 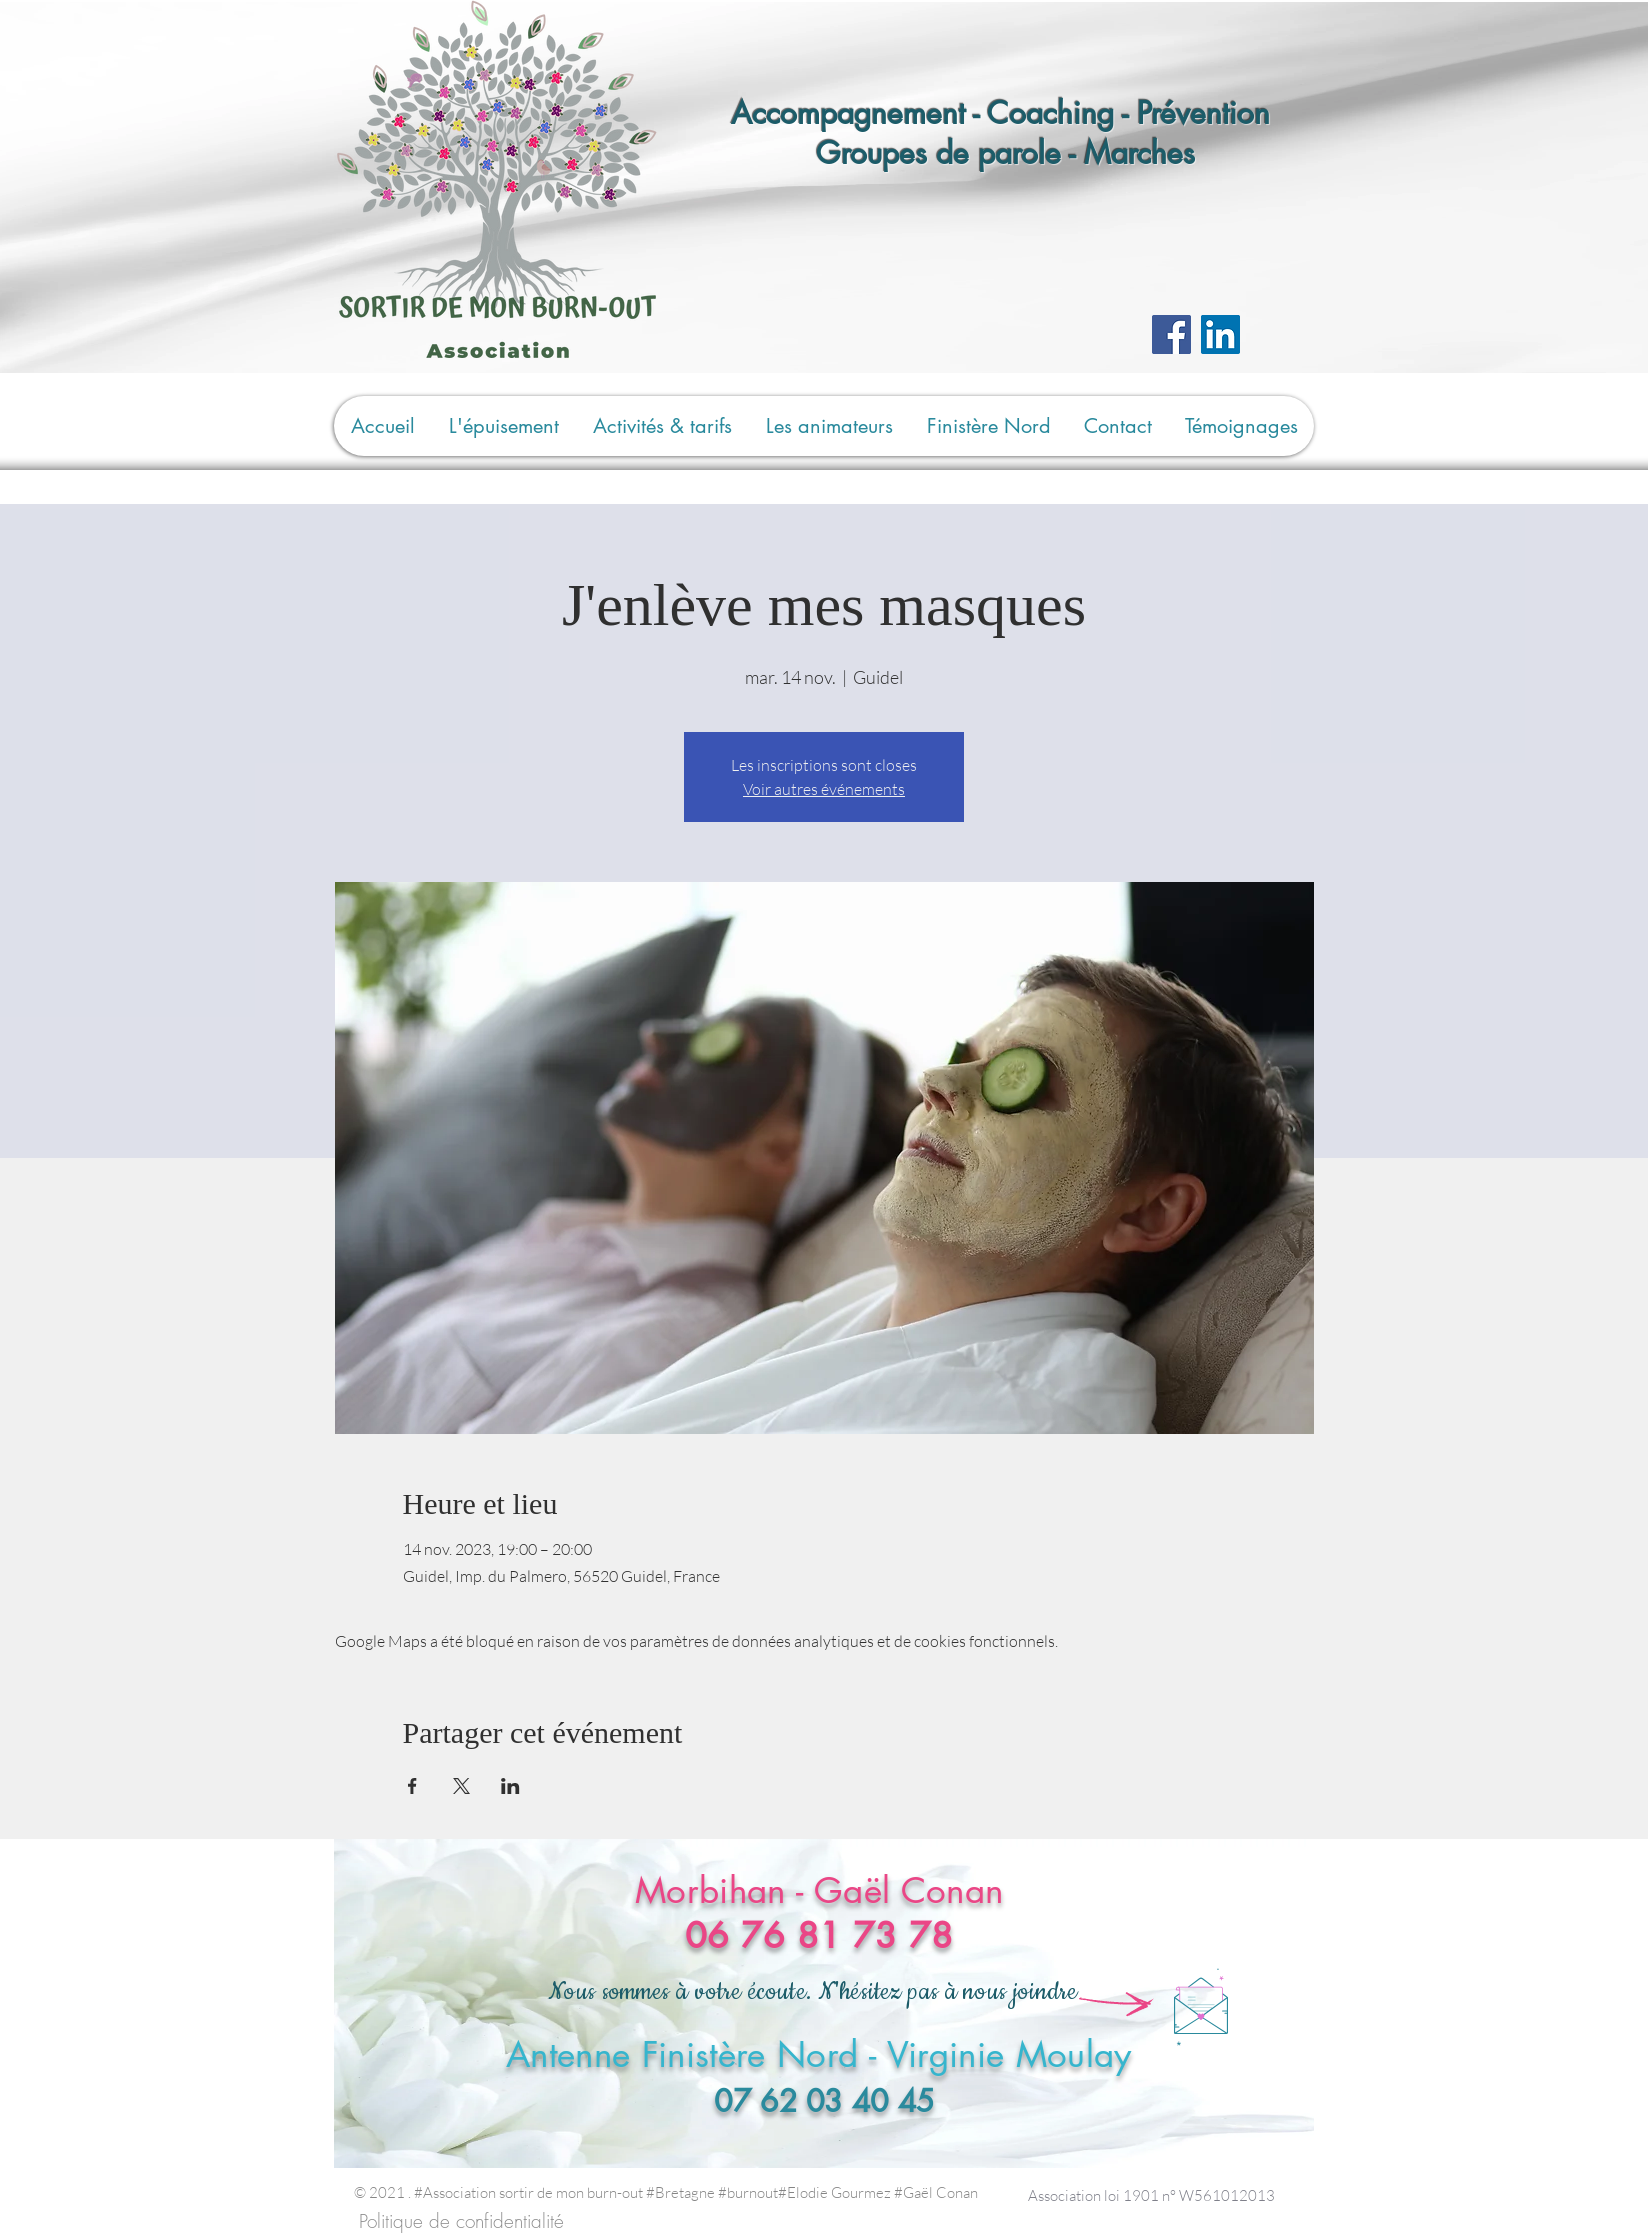 I want to click on [Partager l'événement sur LinkedIn], so click(x=510, y=1786).